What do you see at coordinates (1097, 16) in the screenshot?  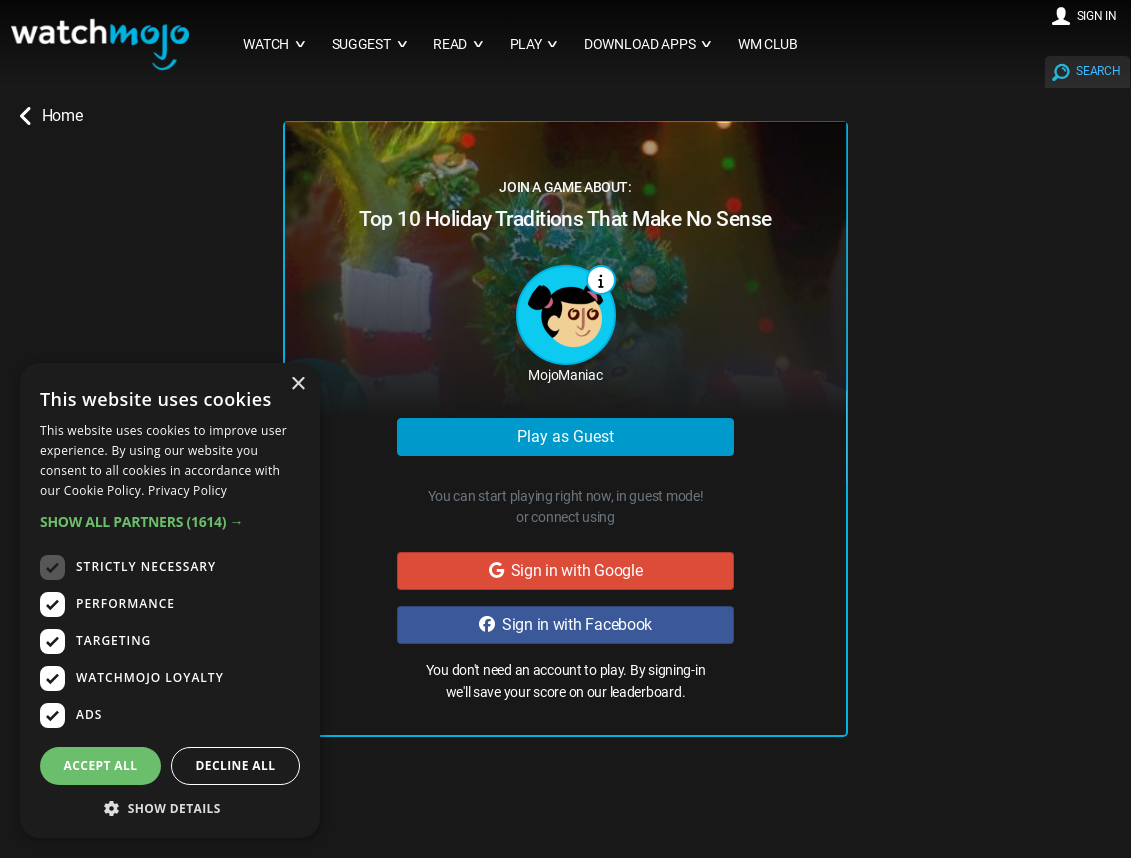 I see `SIGN IN` at bounding box center [1097, 16].